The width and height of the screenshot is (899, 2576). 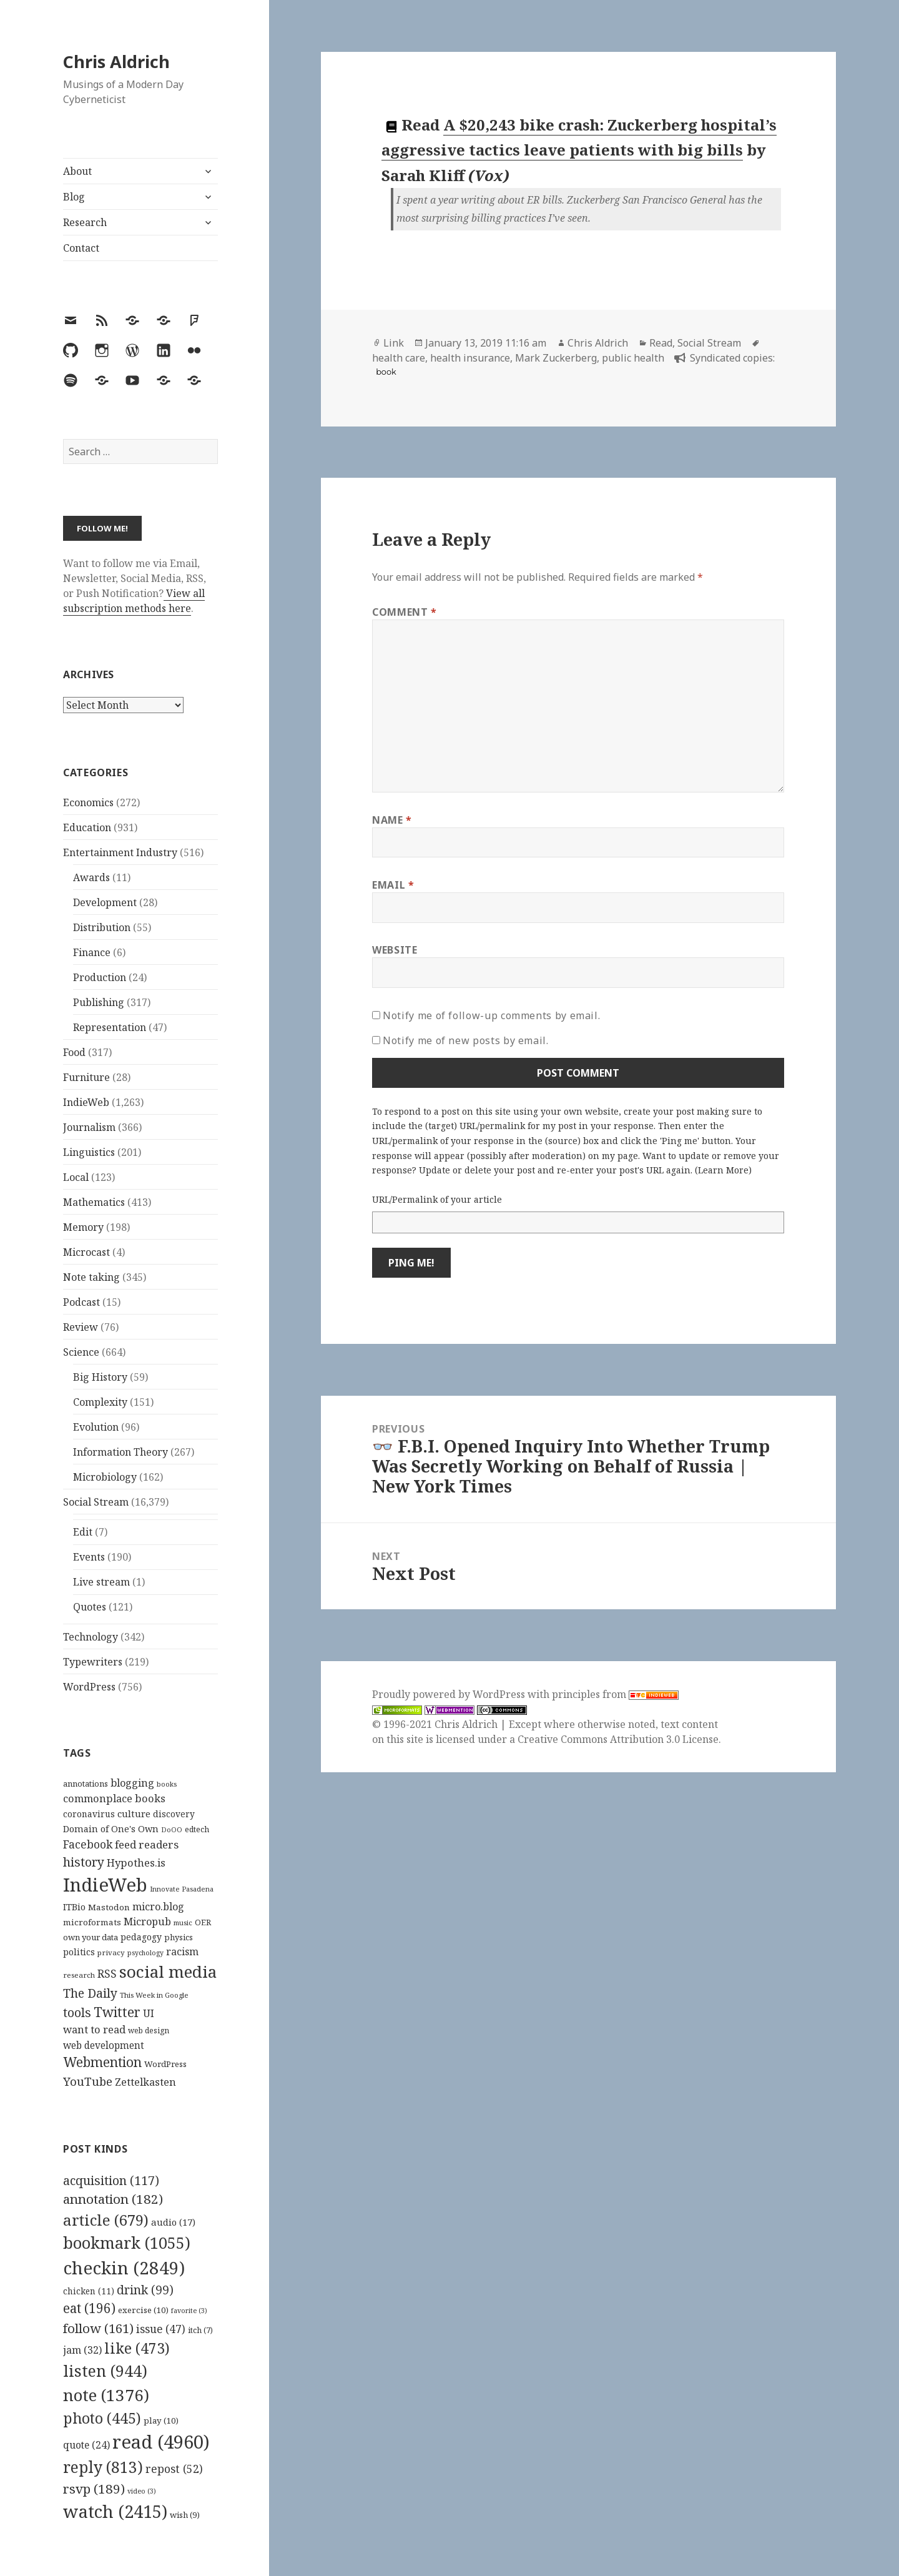 What do you see at coordinates (189, 2310) in the screenshot?
I see `favorite [favorite (3 items)]` at bounding box center [189, 2310].